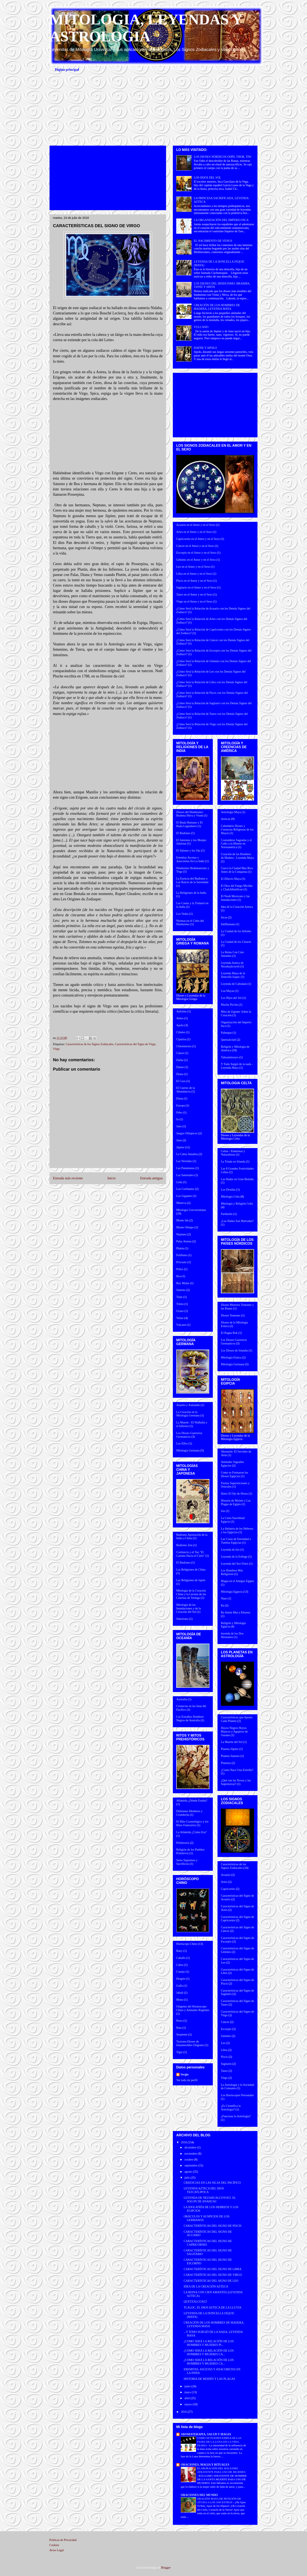  What do you see at coordinates (186, 1943) in the screenshot?
I see `Horóscopo Chino` at bounding box center [186, 1943].